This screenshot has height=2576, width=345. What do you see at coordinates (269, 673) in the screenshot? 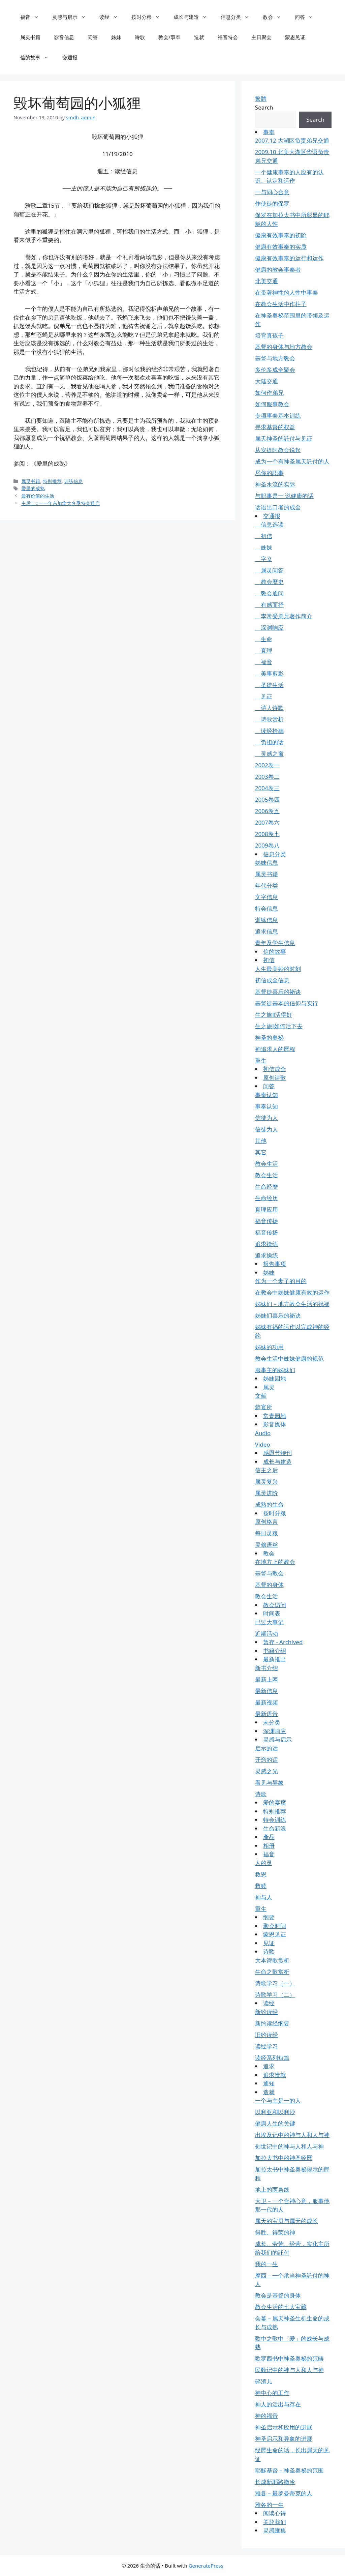
I see `美事剪影` at bounding box center [269, 673].